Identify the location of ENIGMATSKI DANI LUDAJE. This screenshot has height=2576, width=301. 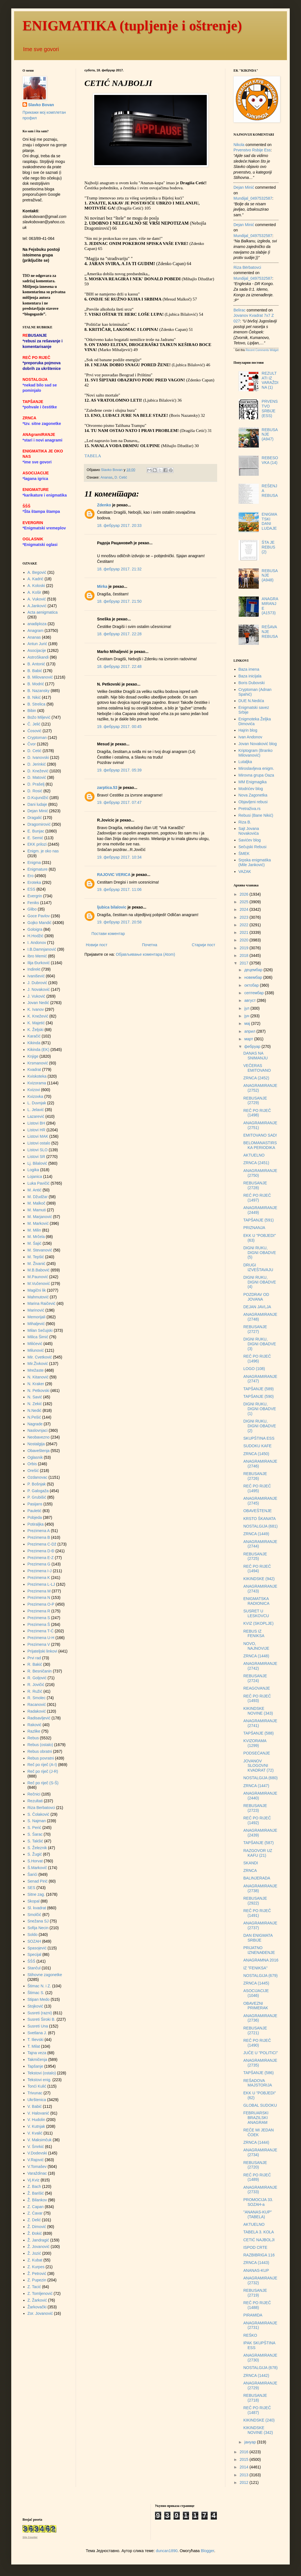
(269, 521).